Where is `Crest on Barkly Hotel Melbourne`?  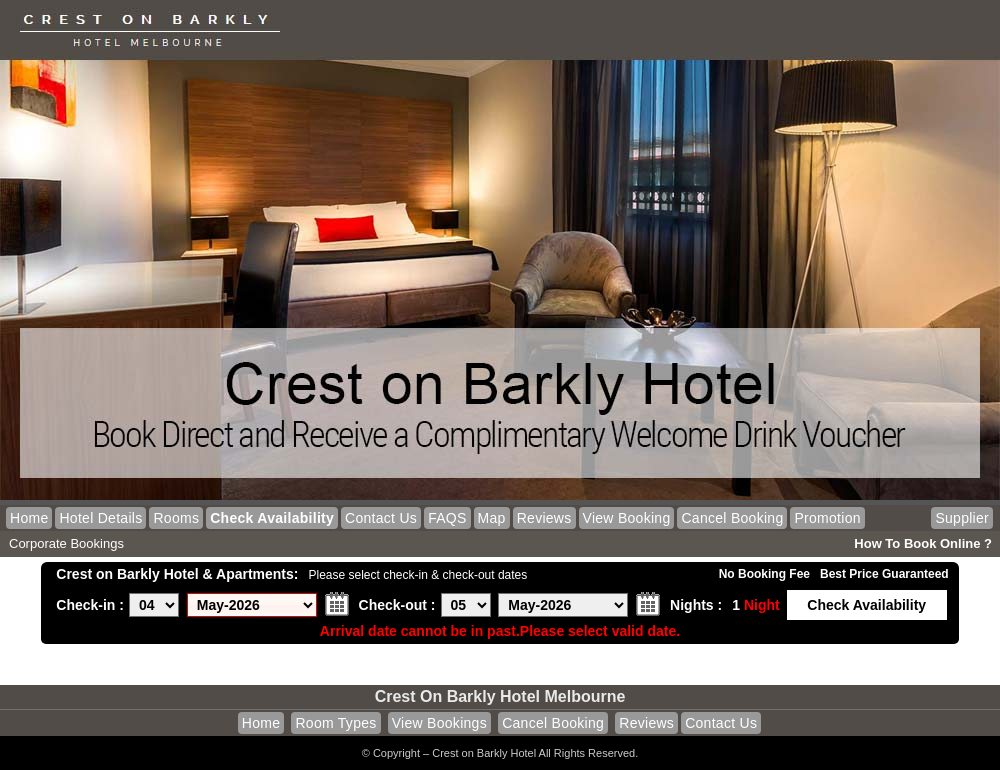 Crest on Barkly Hotel Melbourne is located at coordinates (500, 696).